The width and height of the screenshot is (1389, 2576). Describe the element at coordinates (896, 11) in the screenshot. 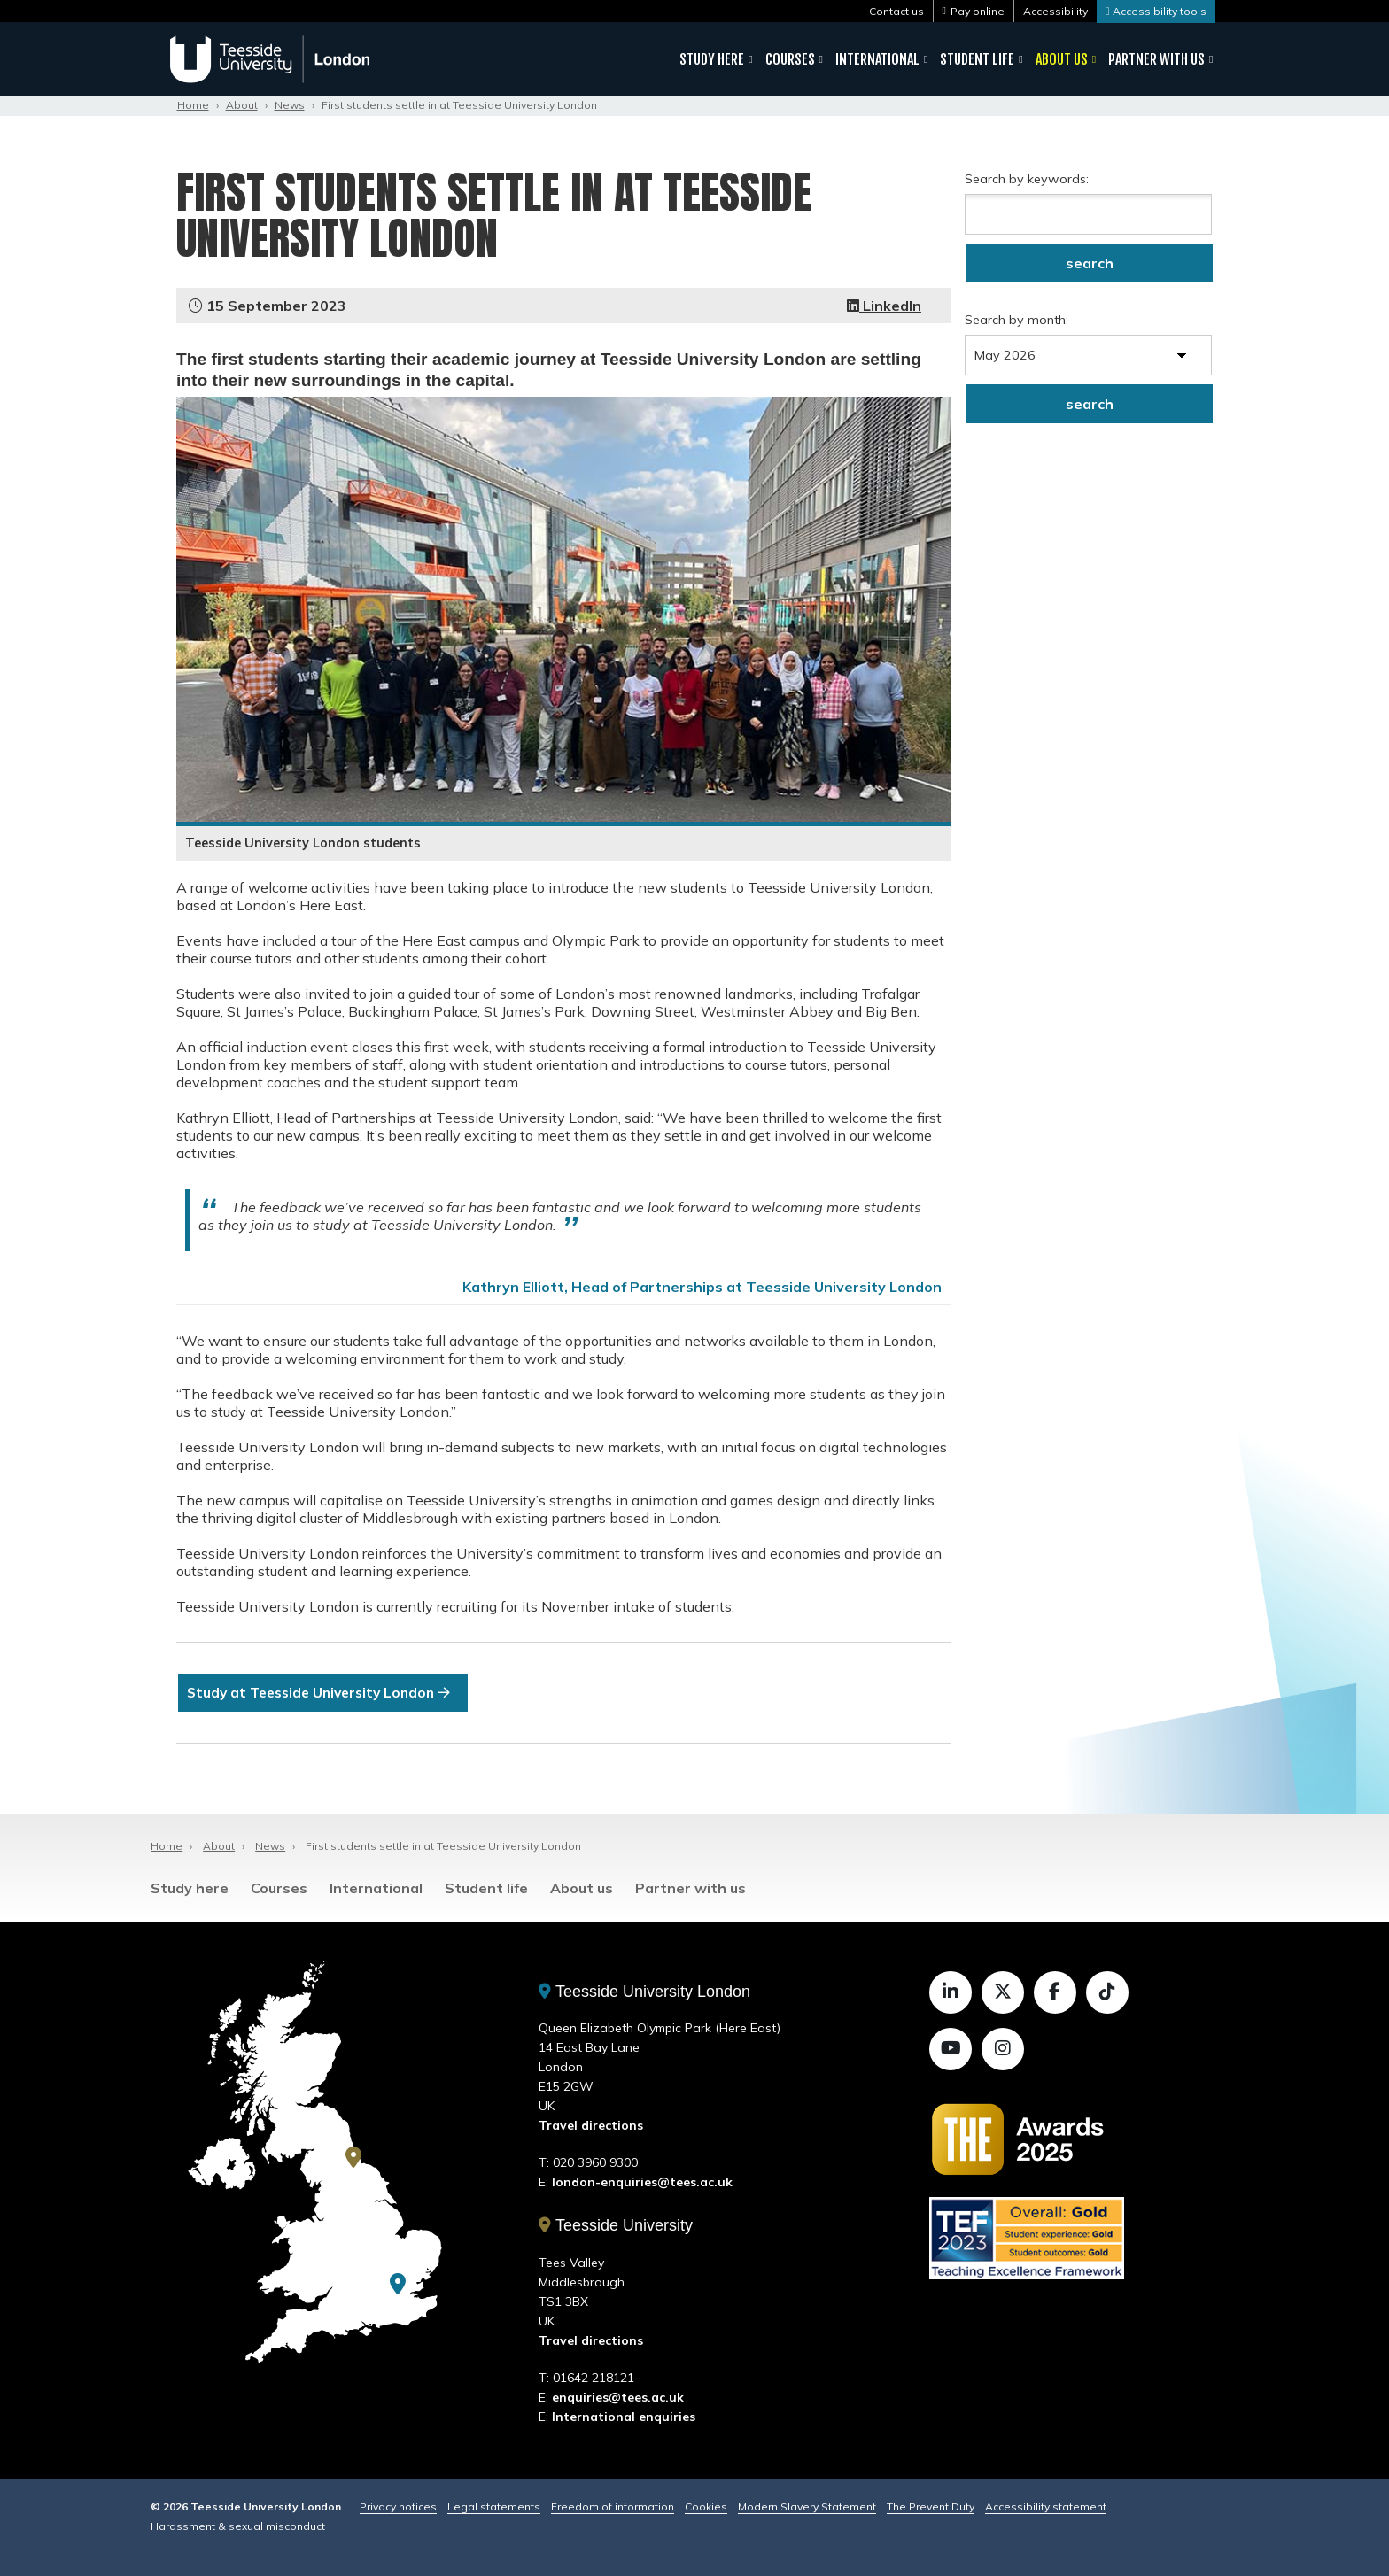

I see `Contact us` at that location.